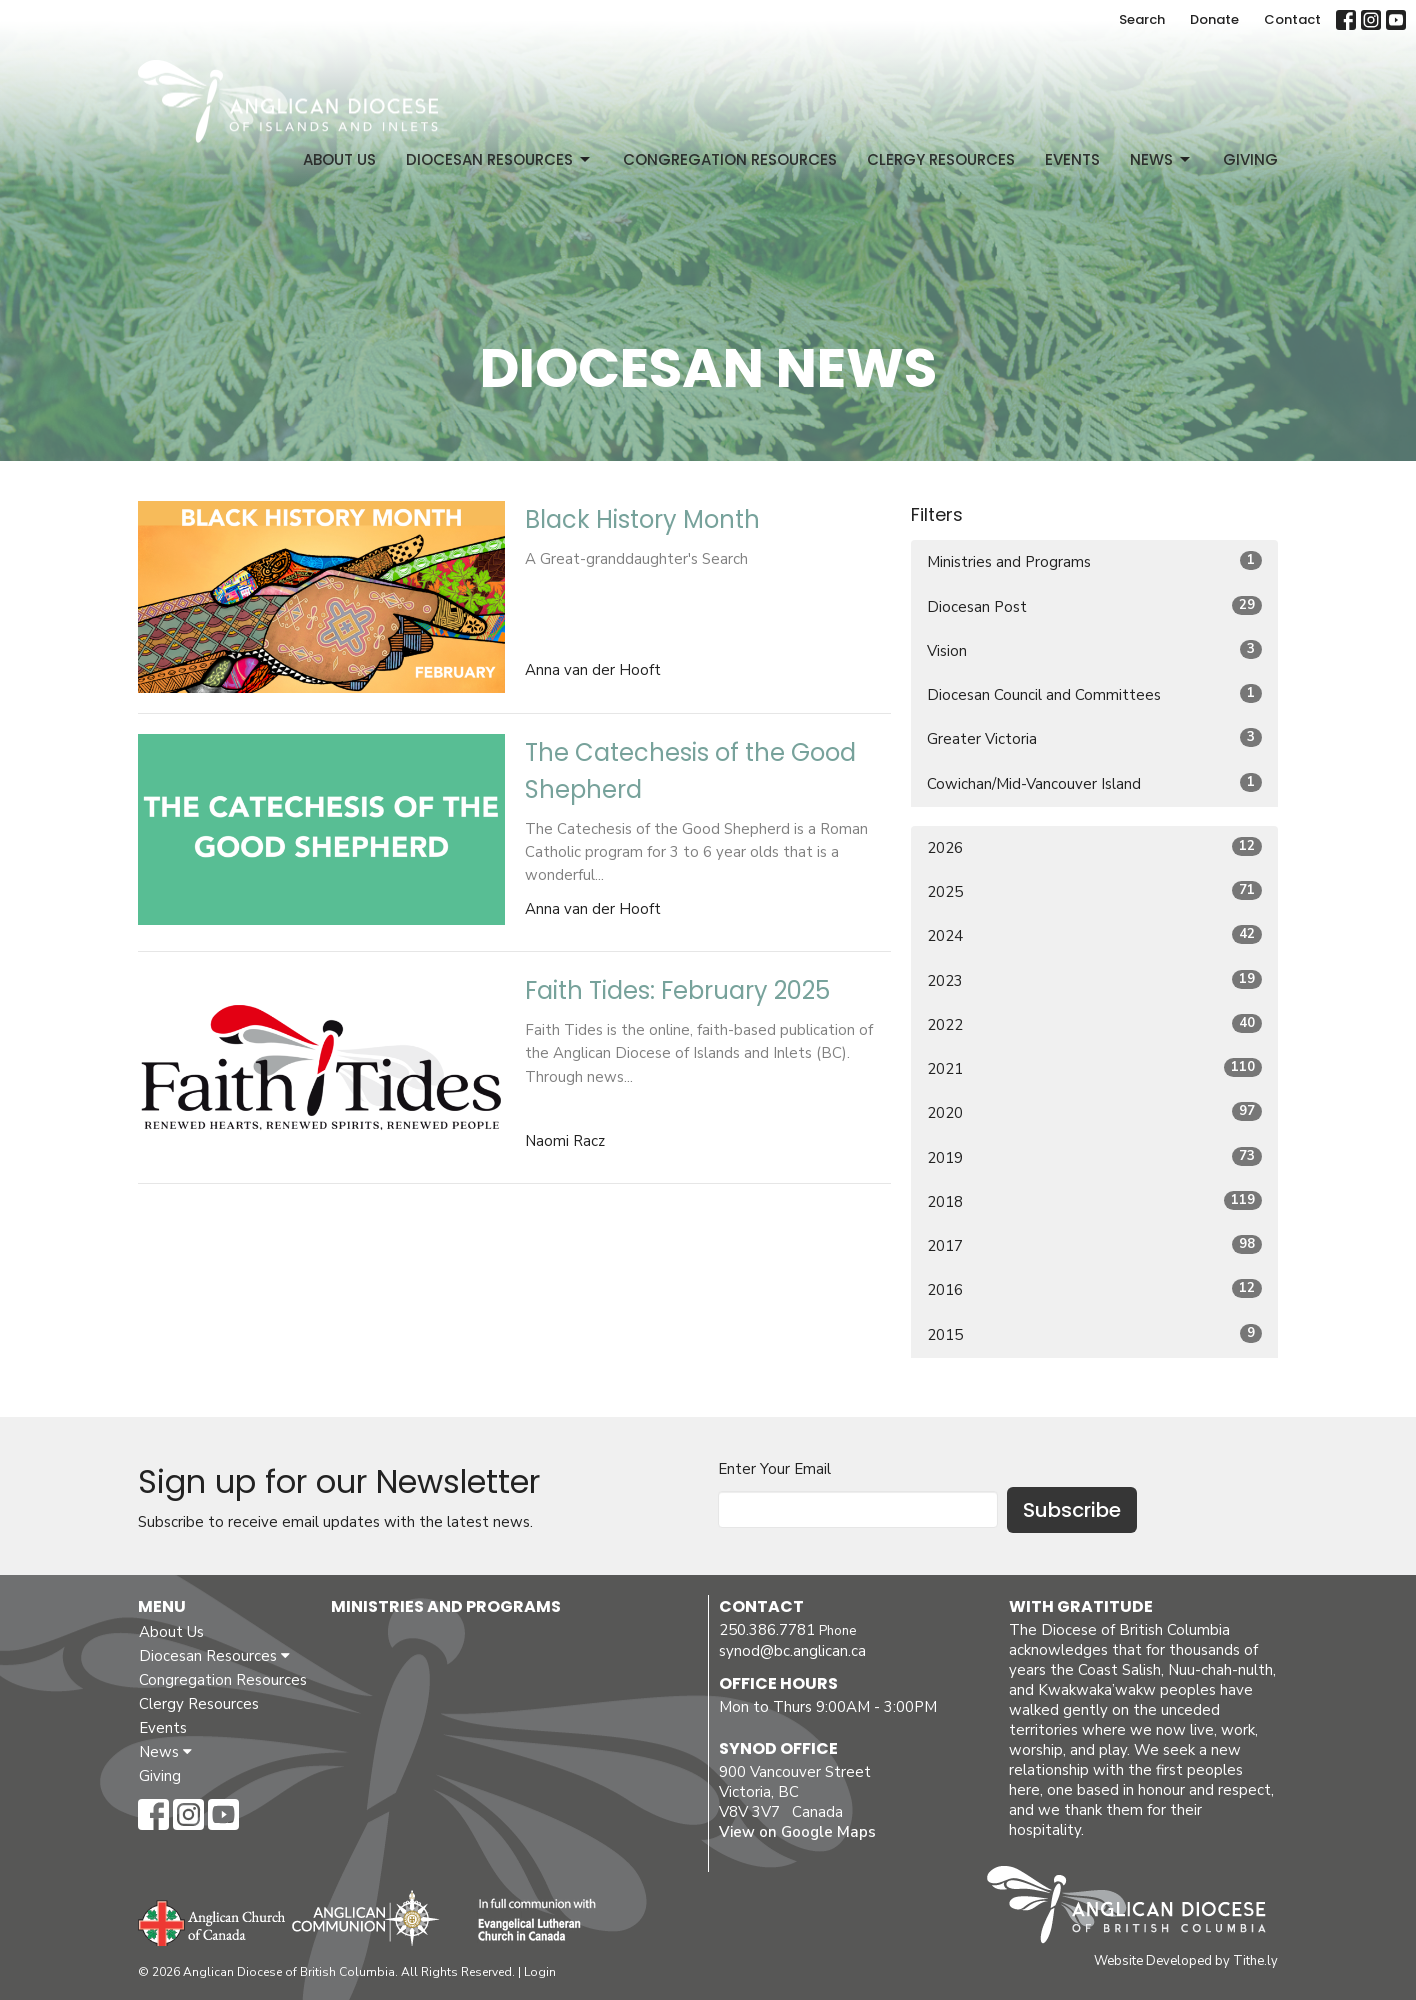 The height and width of the screenshot is (2000, 1416). Describe the element at coordinates (1094, 1245) in the screenshot. I see `2017` at that location.